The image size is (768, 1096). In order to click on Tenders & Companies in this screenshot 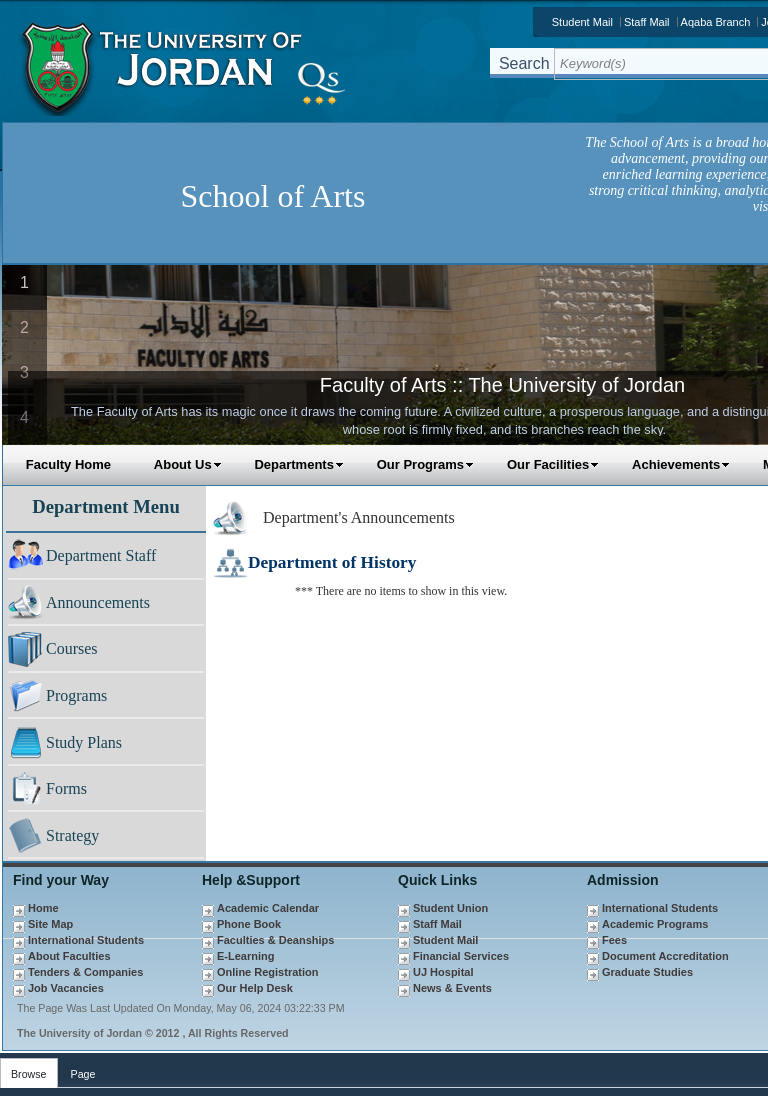, I will do `click(85, 972)`.